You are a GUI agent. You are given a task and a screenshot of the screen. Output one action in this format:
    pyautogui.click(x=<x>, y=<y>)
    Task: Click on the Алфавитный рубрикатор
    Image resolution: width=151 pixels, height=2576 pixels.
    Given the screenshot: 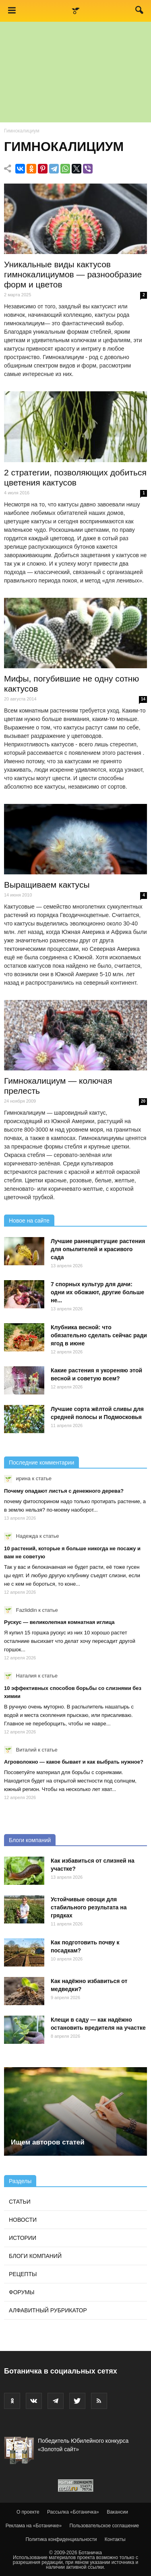 What is the action you would take?
    pyautogui.click(x=48, y=2310)
    